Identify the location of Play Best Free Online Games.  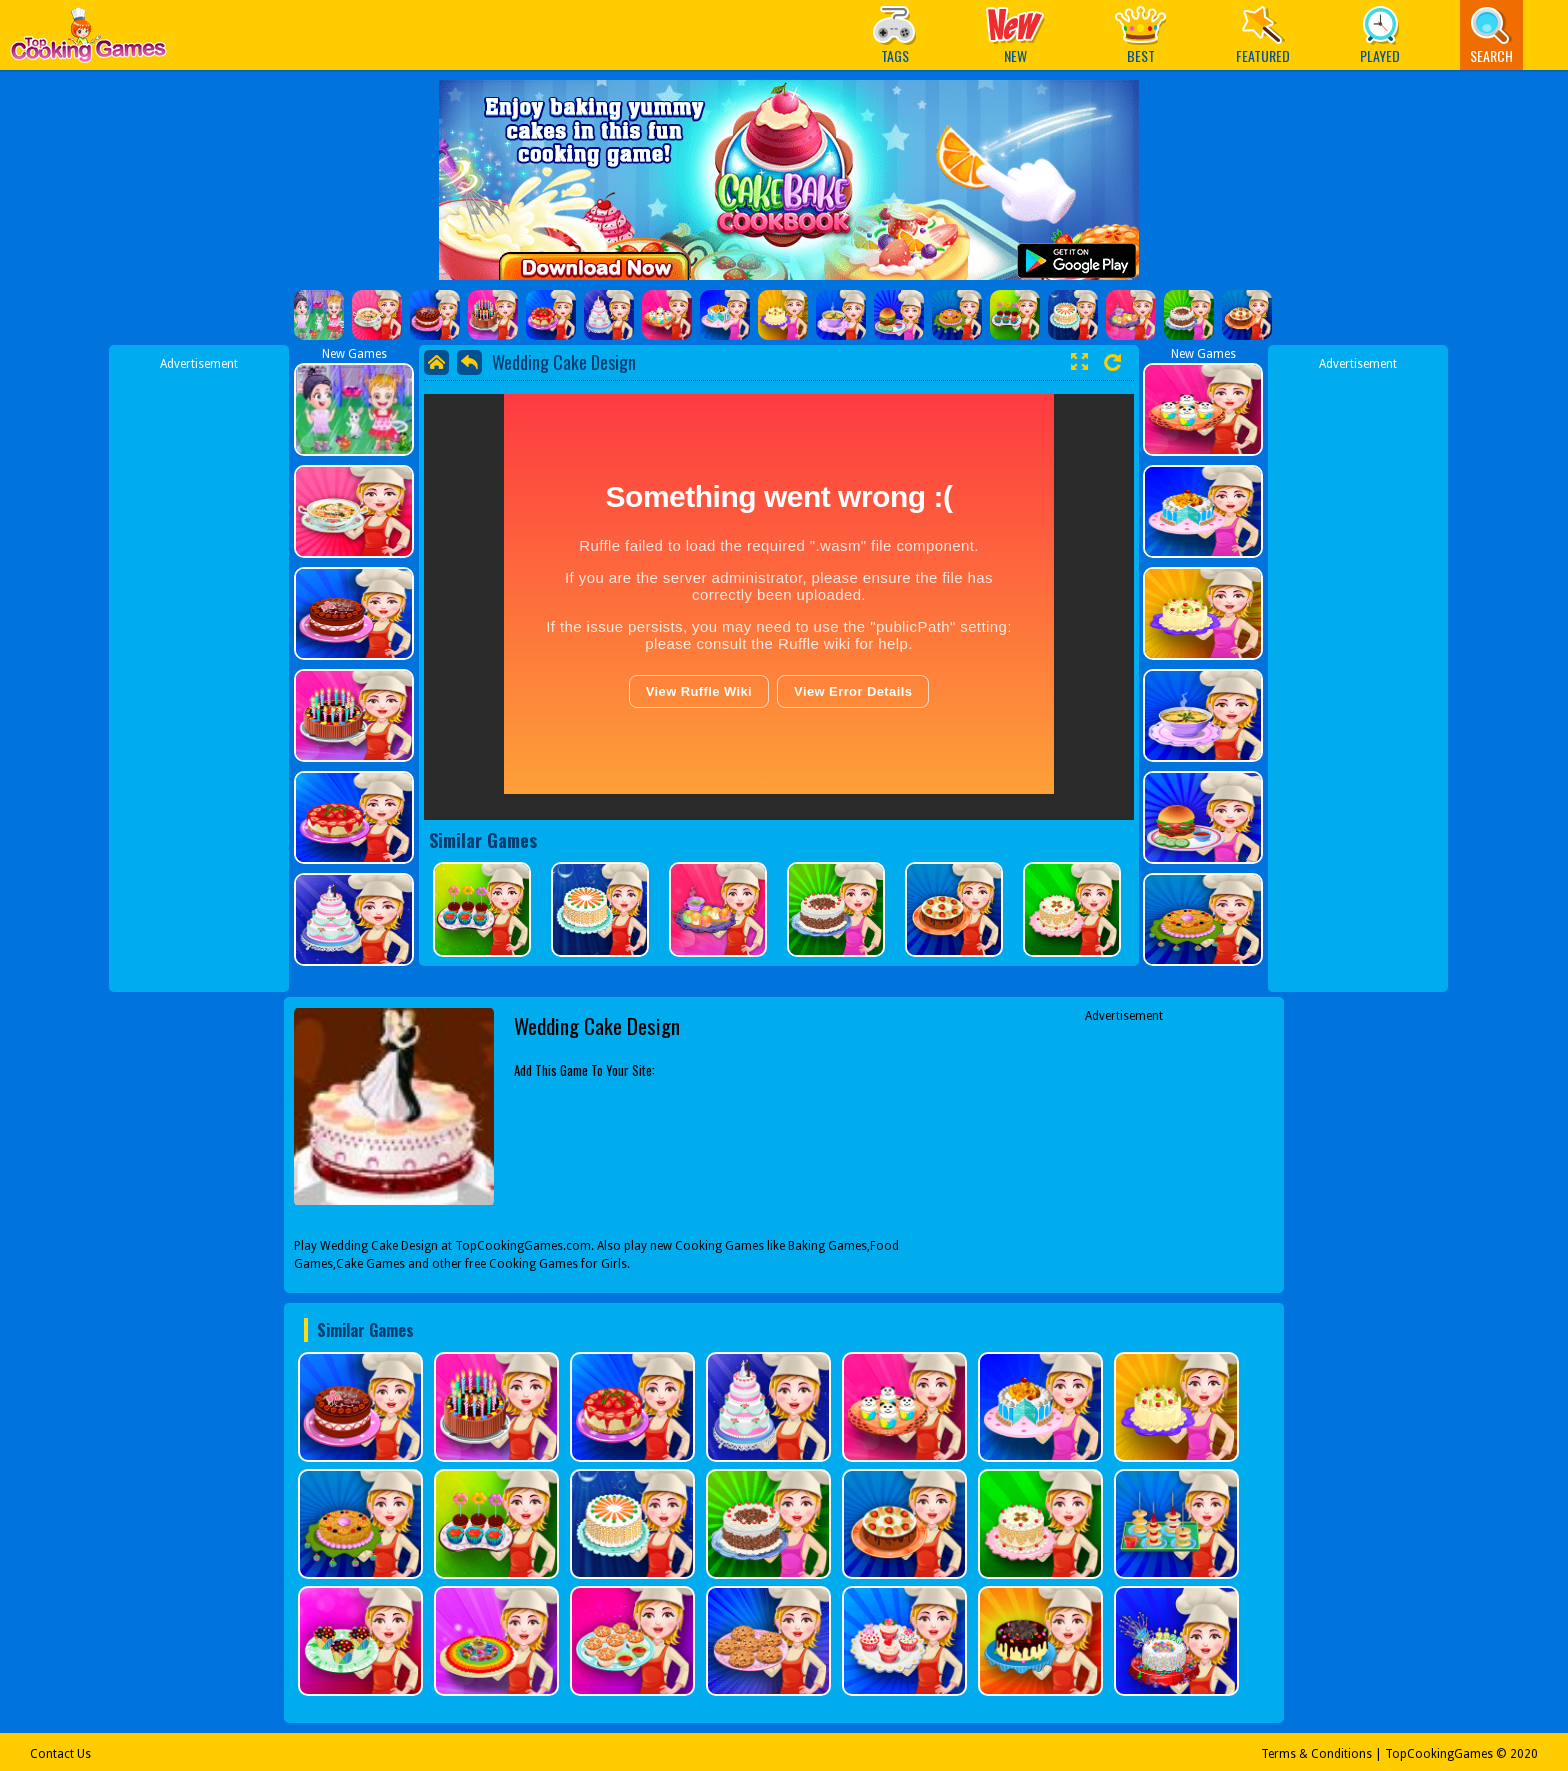
(88, 40).